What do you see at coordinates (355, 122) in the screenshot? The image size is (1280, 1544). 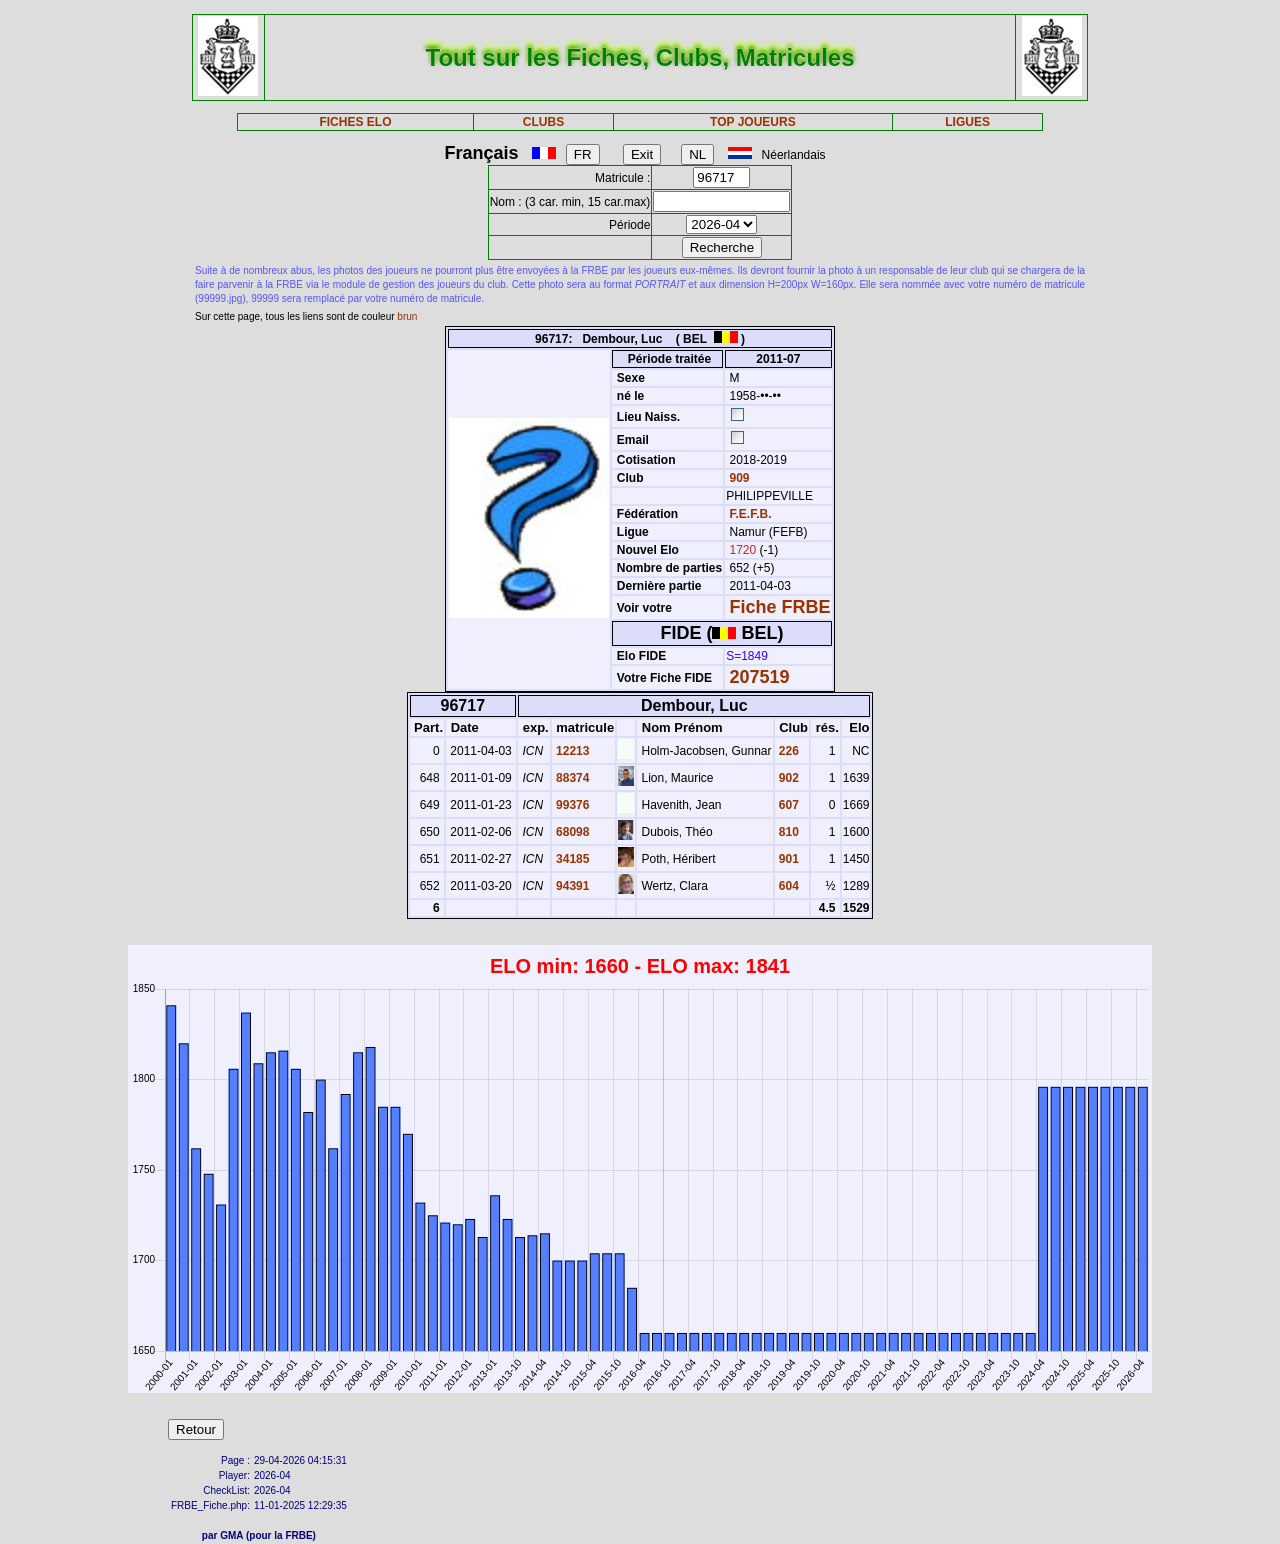 I see `FICHES ELO` at bounding box center [355, 122].